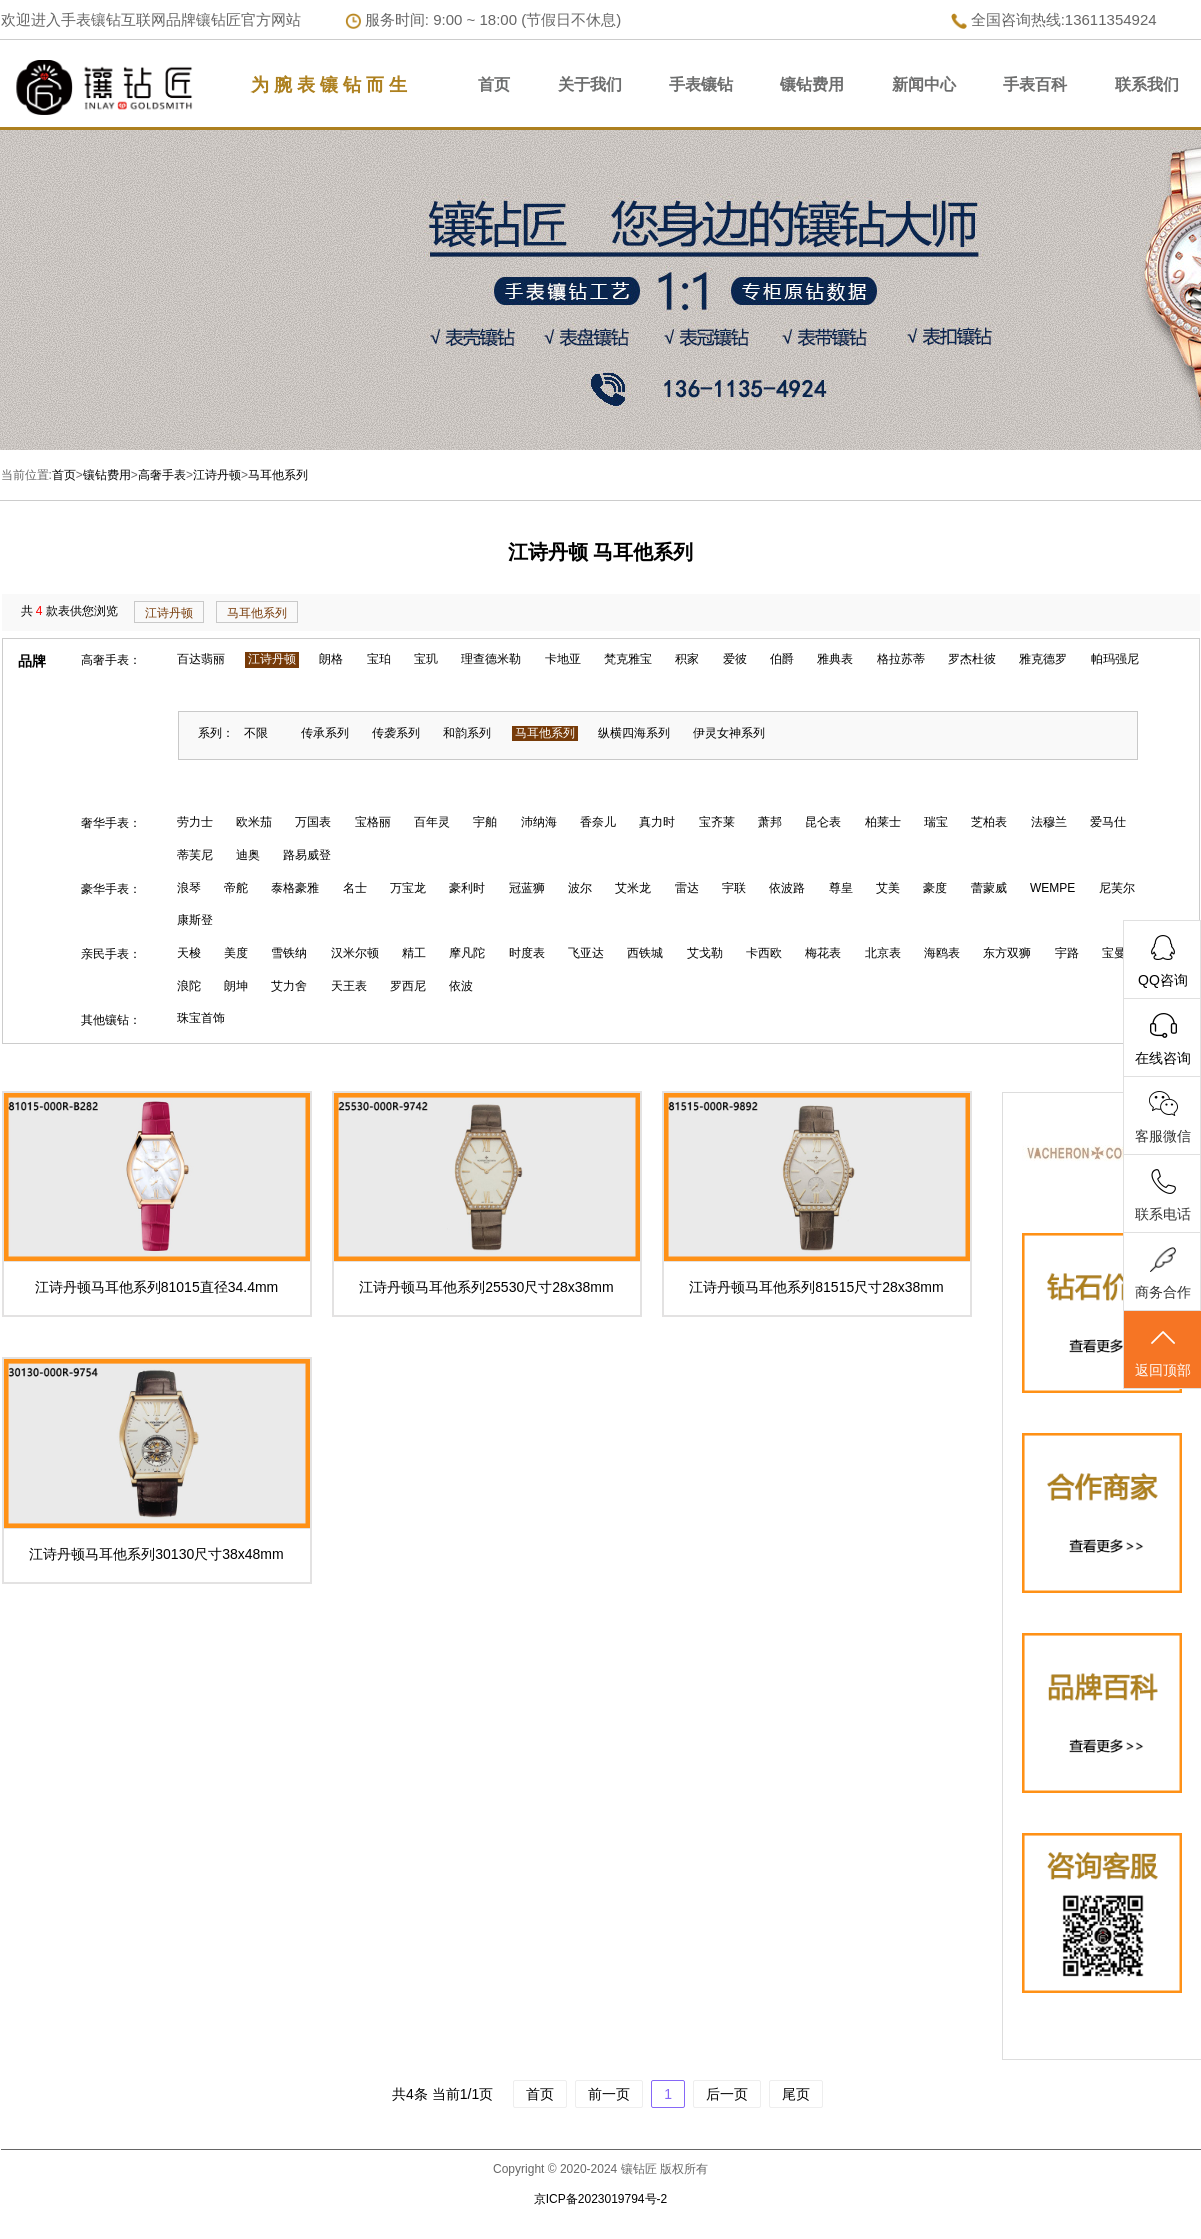 The width and height of the screenshot is (1201, 2239). Describe the element at coordinates (111, 1020) in the screenshot. I see `其他镶钻：` at that location.